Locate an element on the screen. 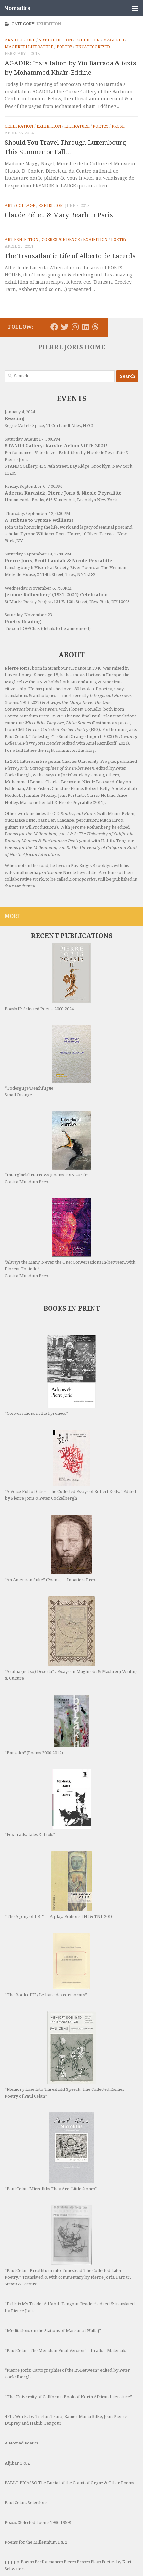 The width and height of the screenshot is (143, 2576). “Fox-trails, -tales & -trots” is located at coordinates (48, 1803).